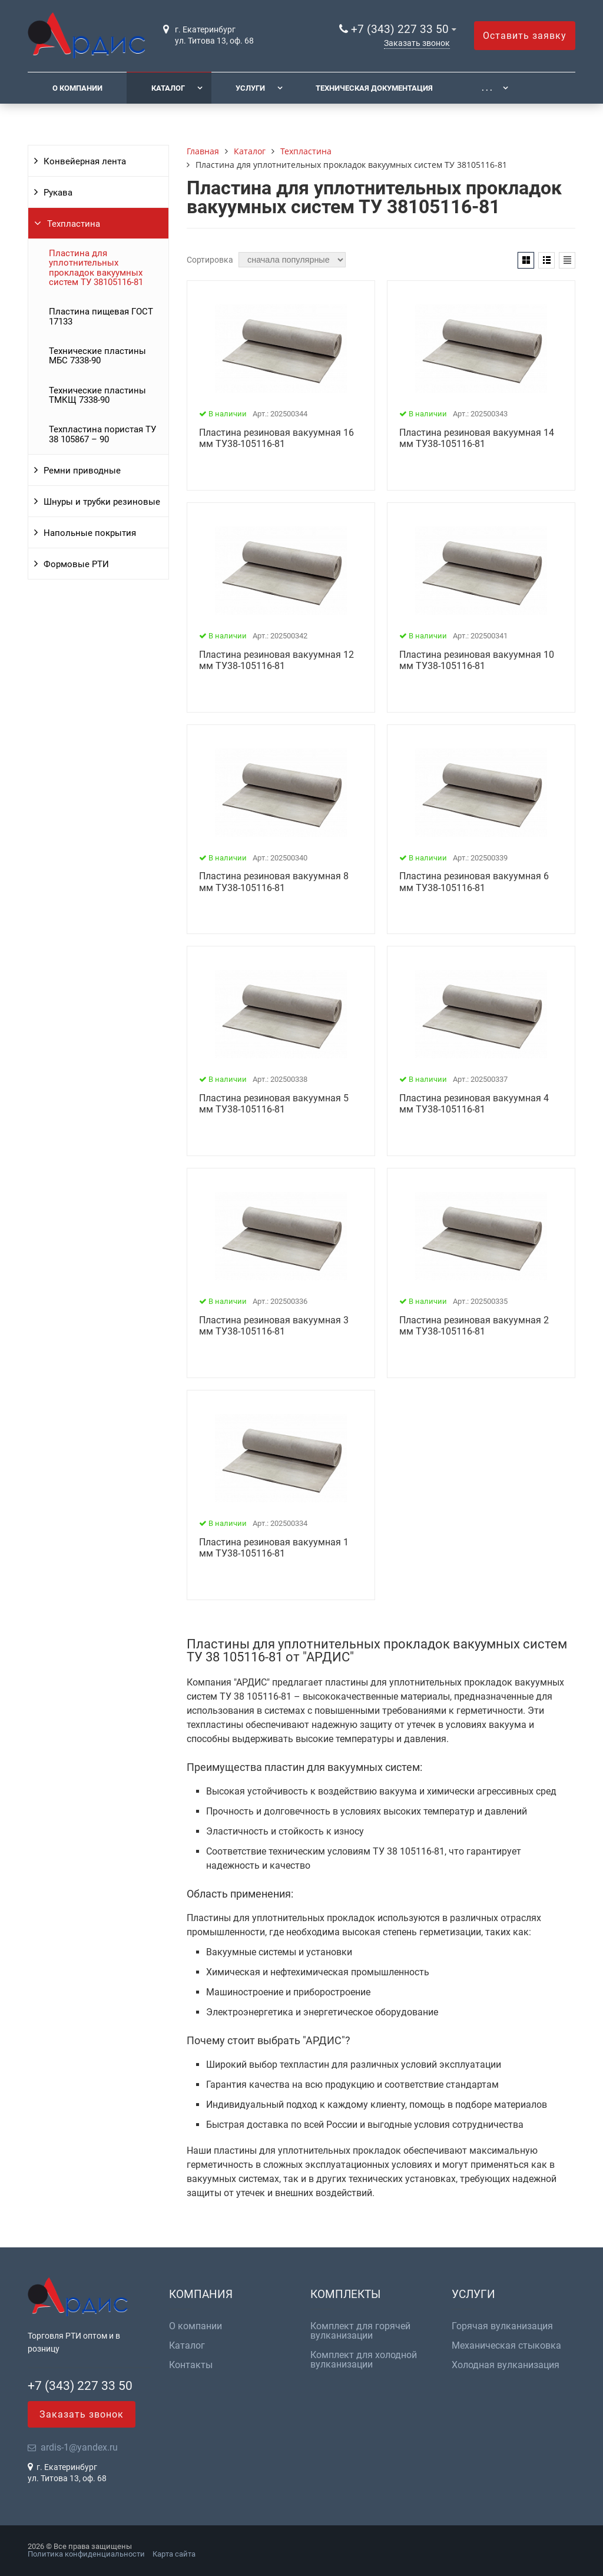 This screenshot has width=603, height=2576. Describe the element at coordinates (191, 2365) in the screenshot. I see `Контакты` at that location.